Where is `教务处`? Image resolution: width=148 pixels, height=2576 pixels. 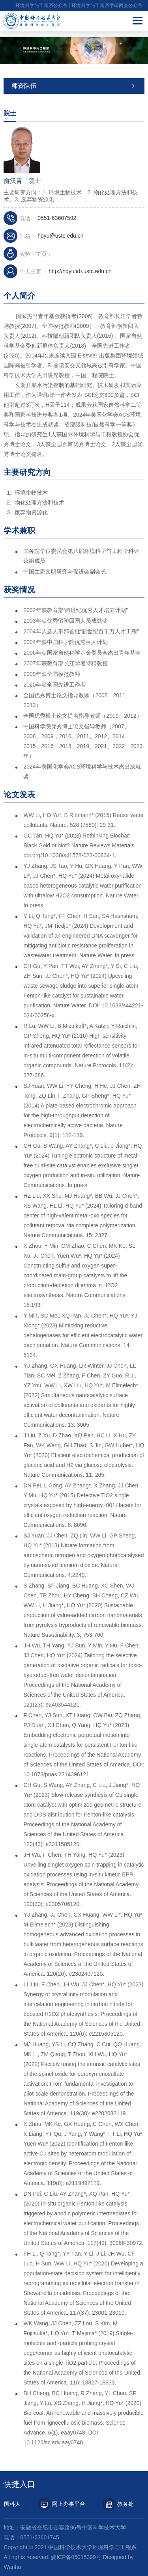
教务处 is located at coordinates (120, 2504).